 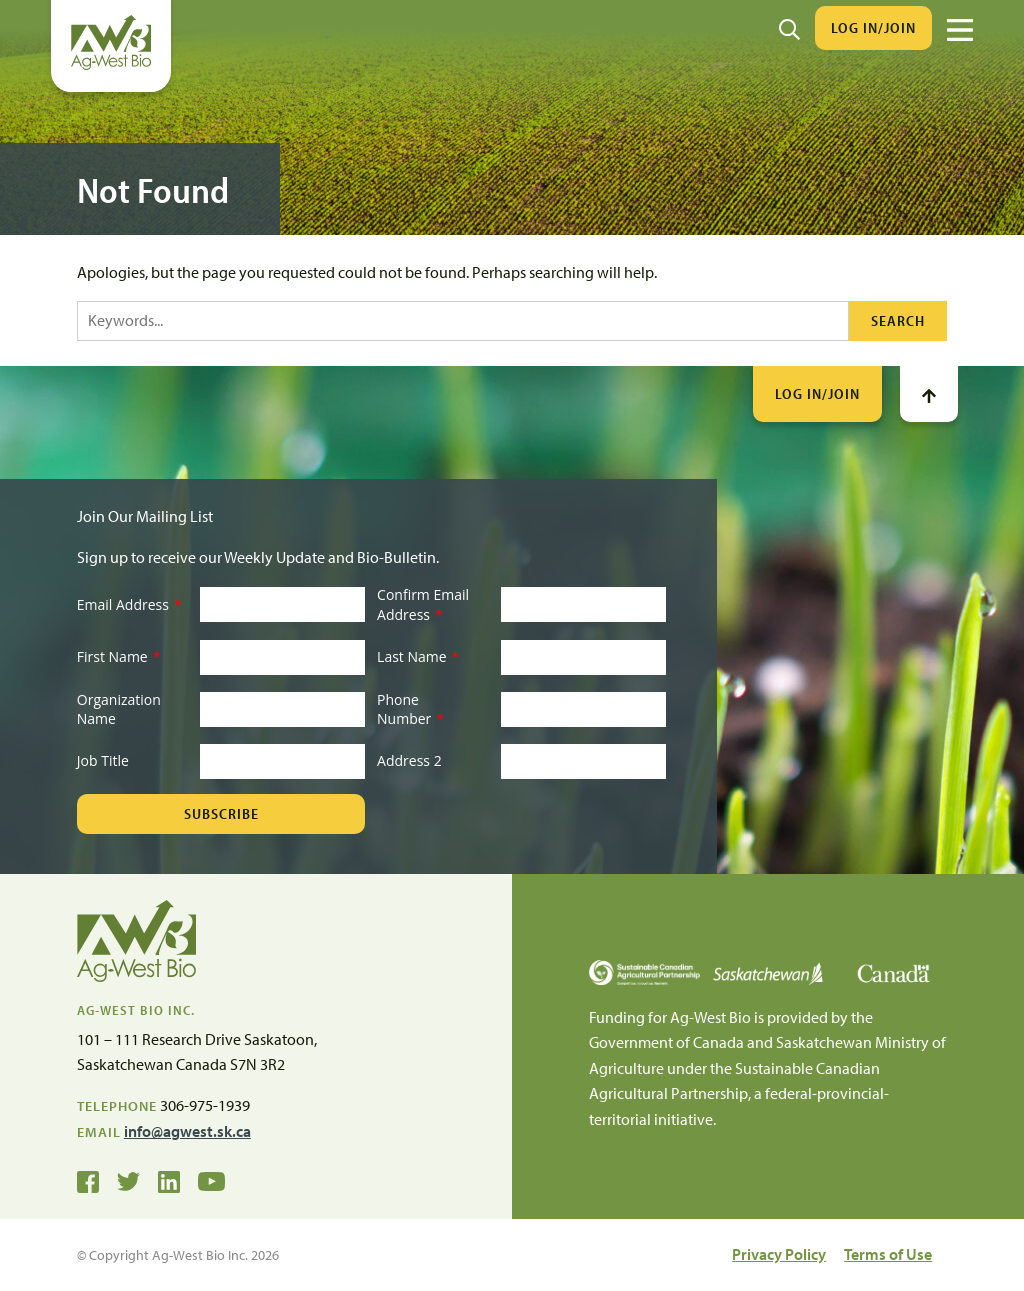 I want to click on [Ag-West Bio on LinkedIn], so click(x=169, y=1180).